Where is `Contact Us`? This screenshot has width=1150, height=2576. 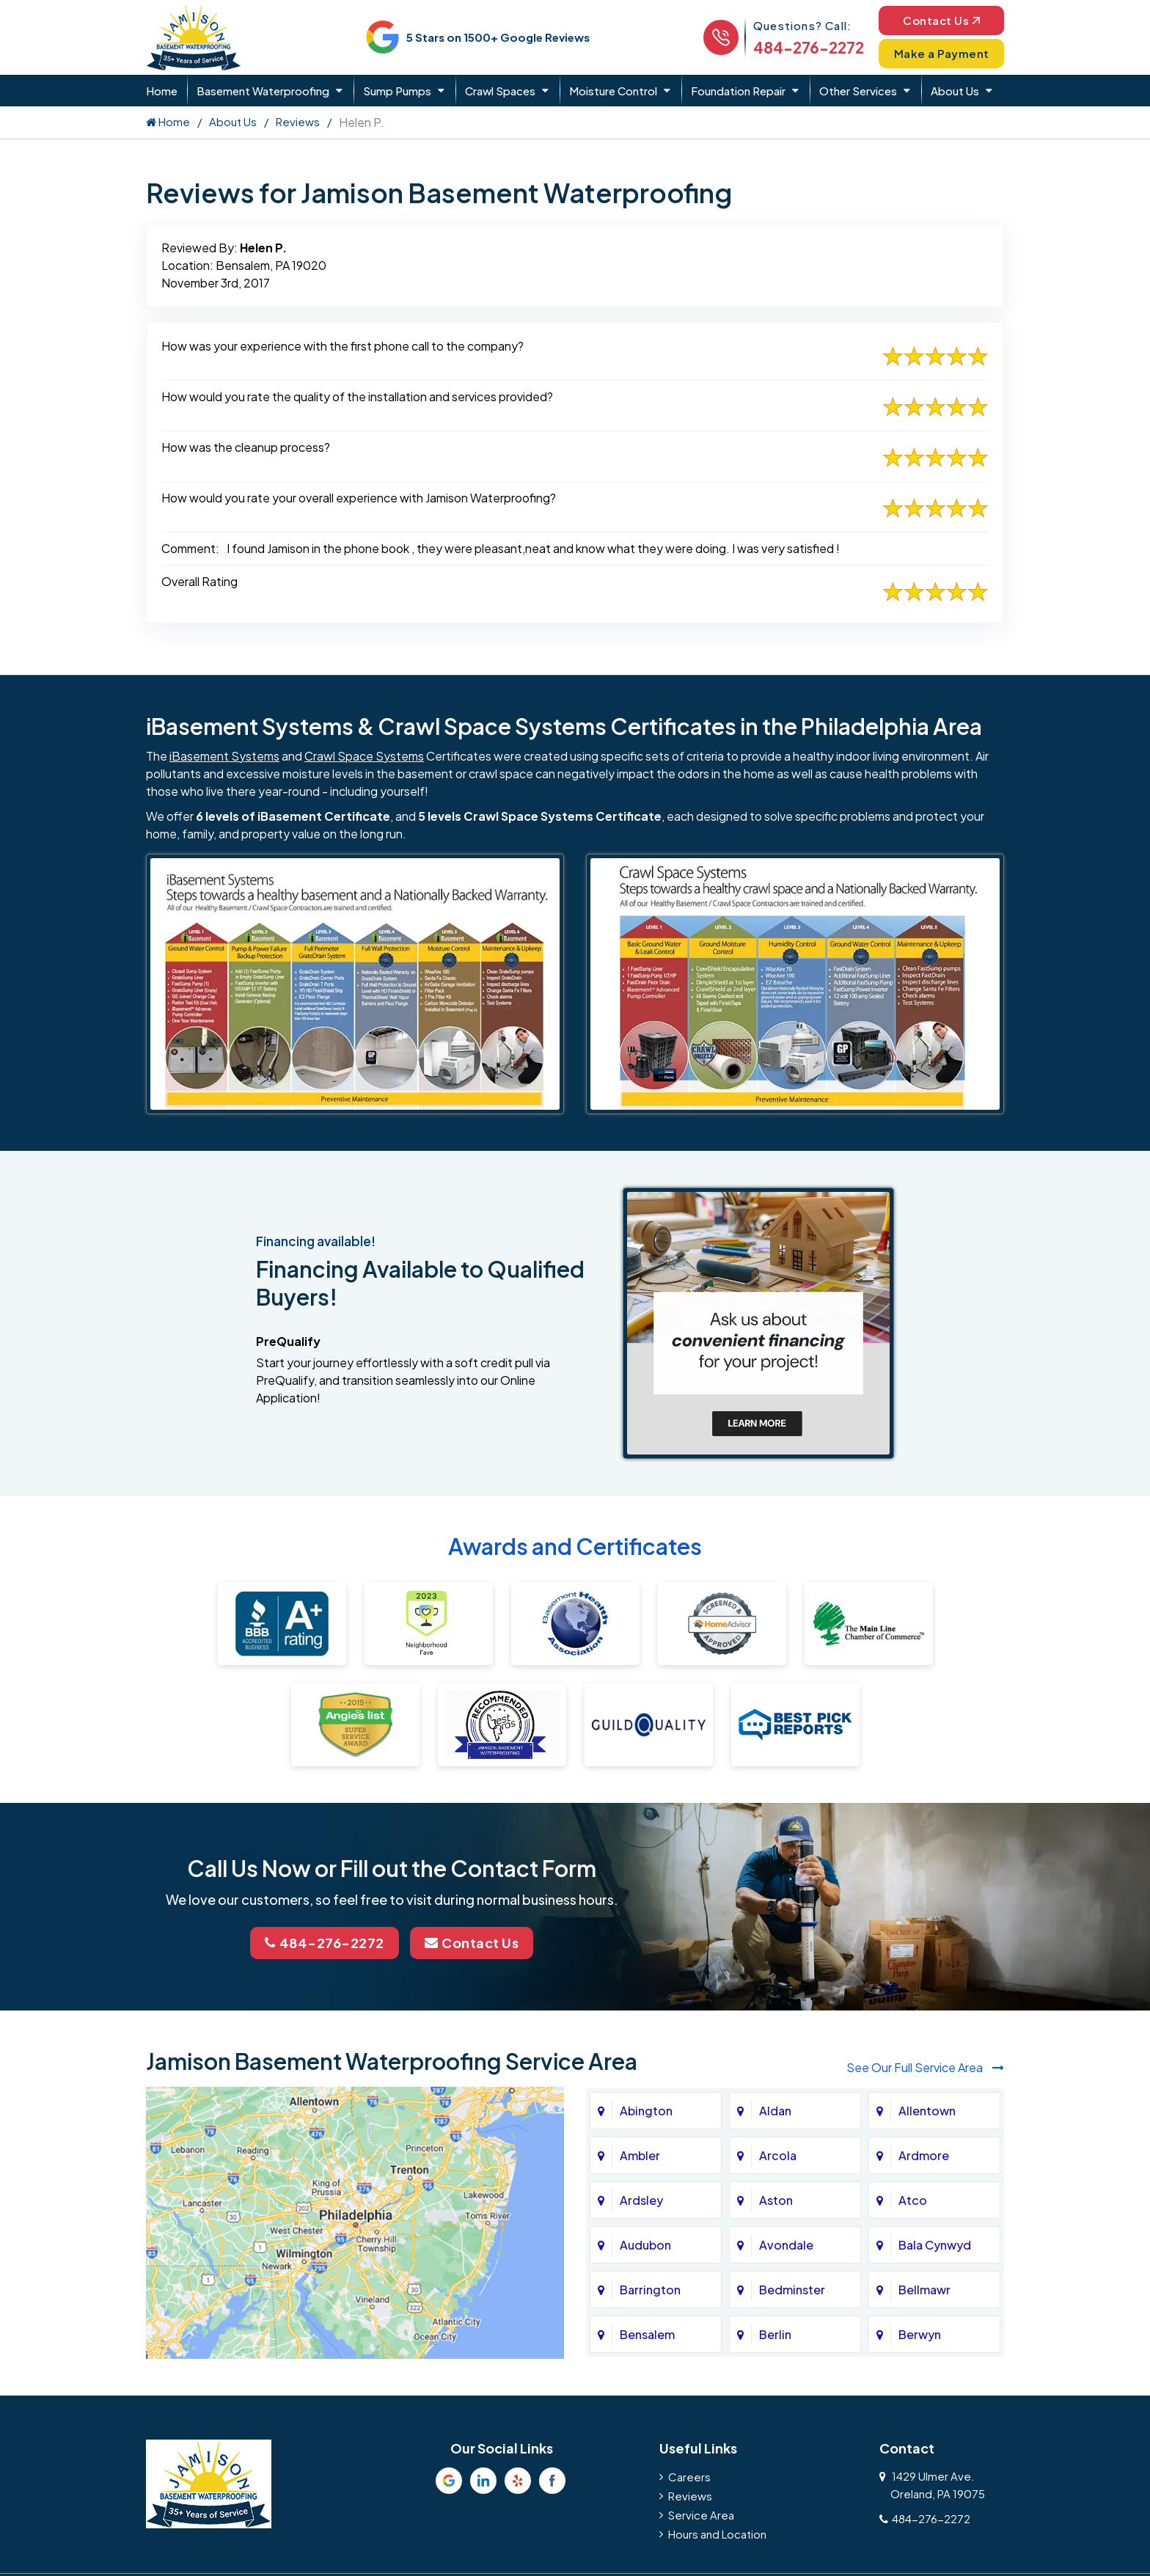 Contact Us is located at coordinates (941, 20).